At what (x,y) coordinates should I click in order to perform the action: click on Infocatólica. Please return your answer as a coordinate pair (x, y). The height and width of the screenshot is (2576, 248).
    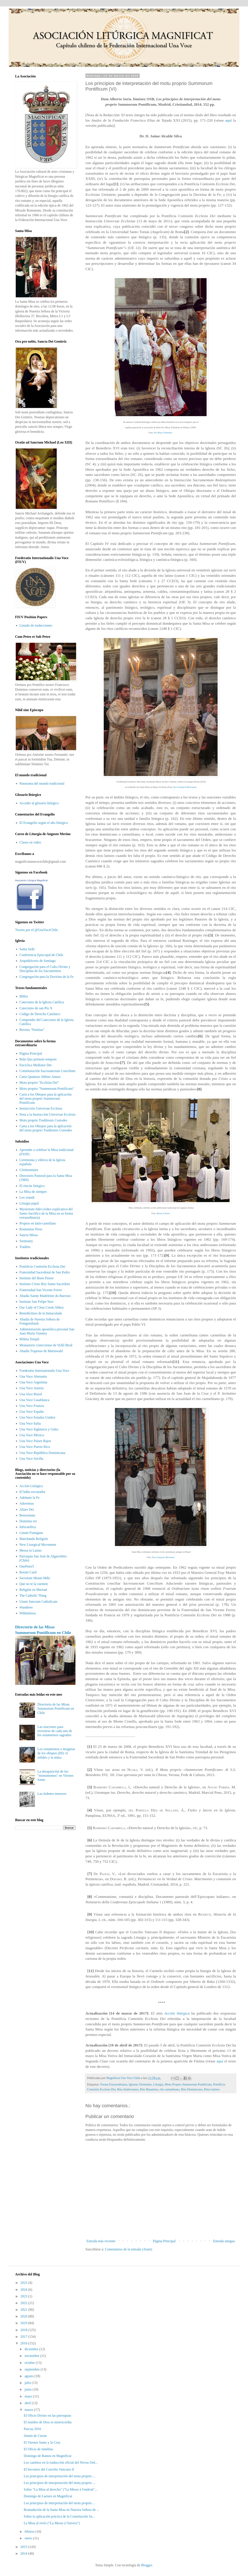
    Looking at the image, I should click on (27, 1527).